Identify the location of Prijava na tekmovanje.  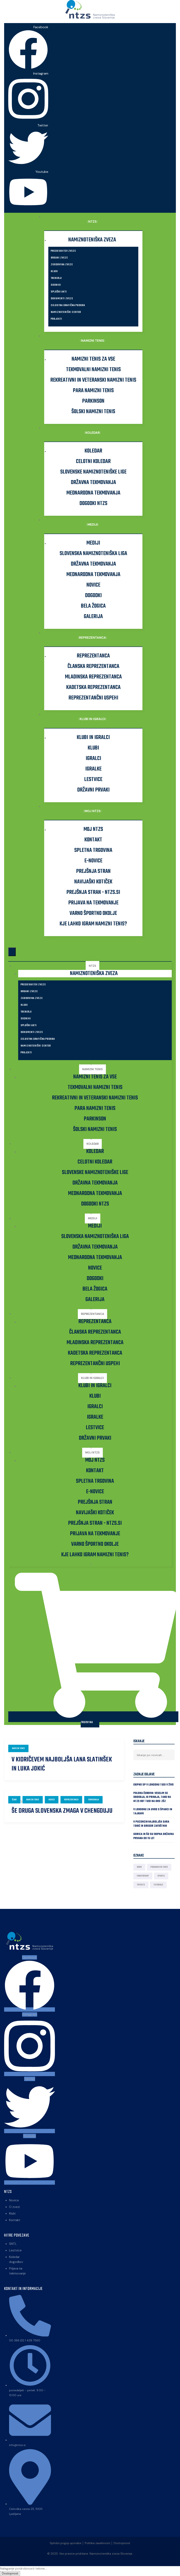
(93, 902).